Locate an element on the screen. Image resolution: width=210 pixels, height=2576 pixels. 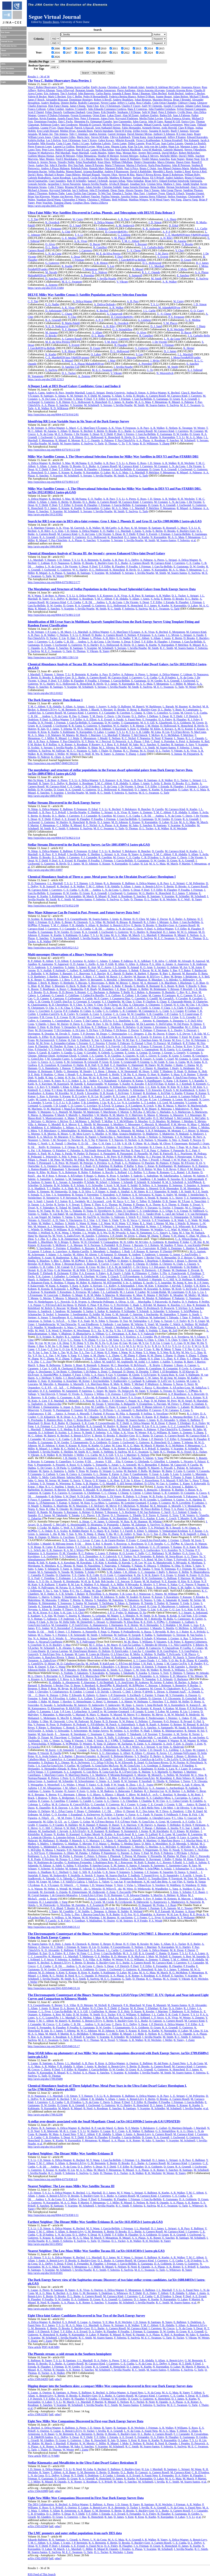
J. Bartlett is located at coordinates (52, 976).